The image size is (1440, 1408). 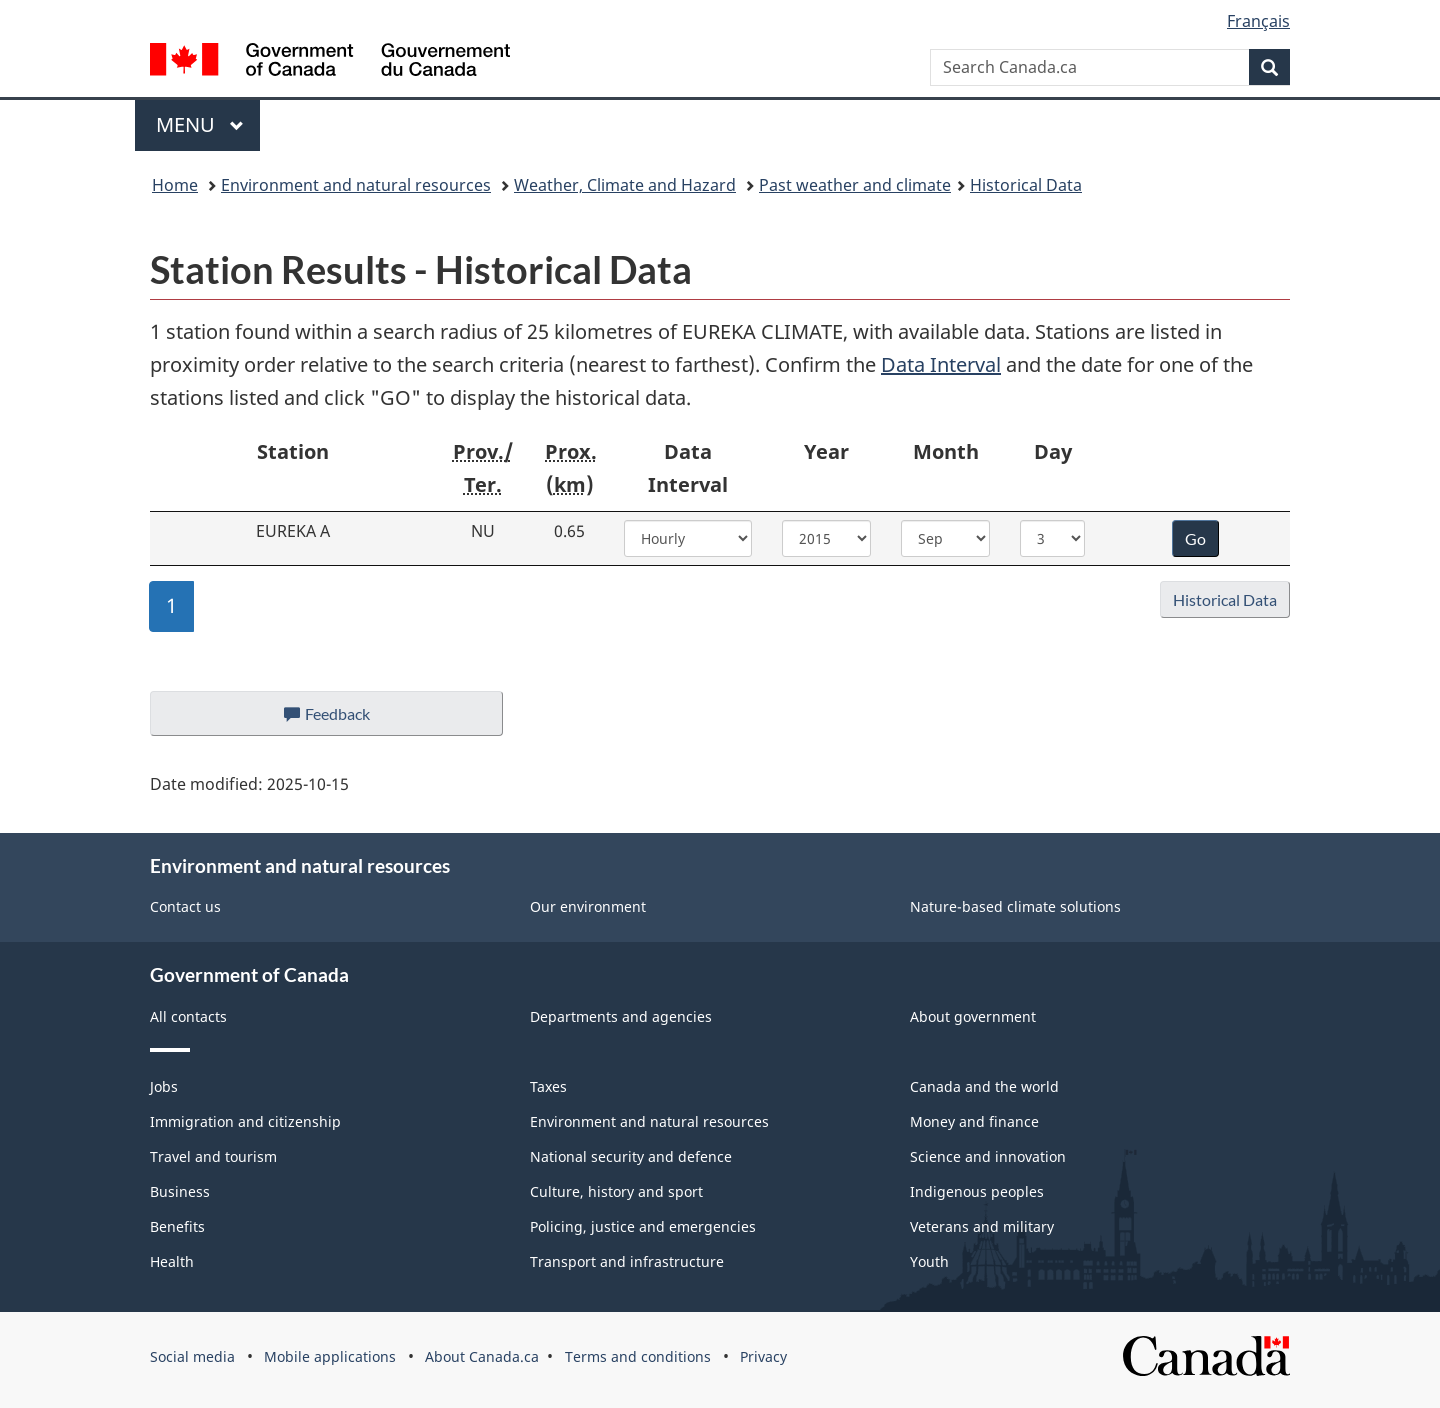 I want to click on Jobs, so click(x=164, y=1086).